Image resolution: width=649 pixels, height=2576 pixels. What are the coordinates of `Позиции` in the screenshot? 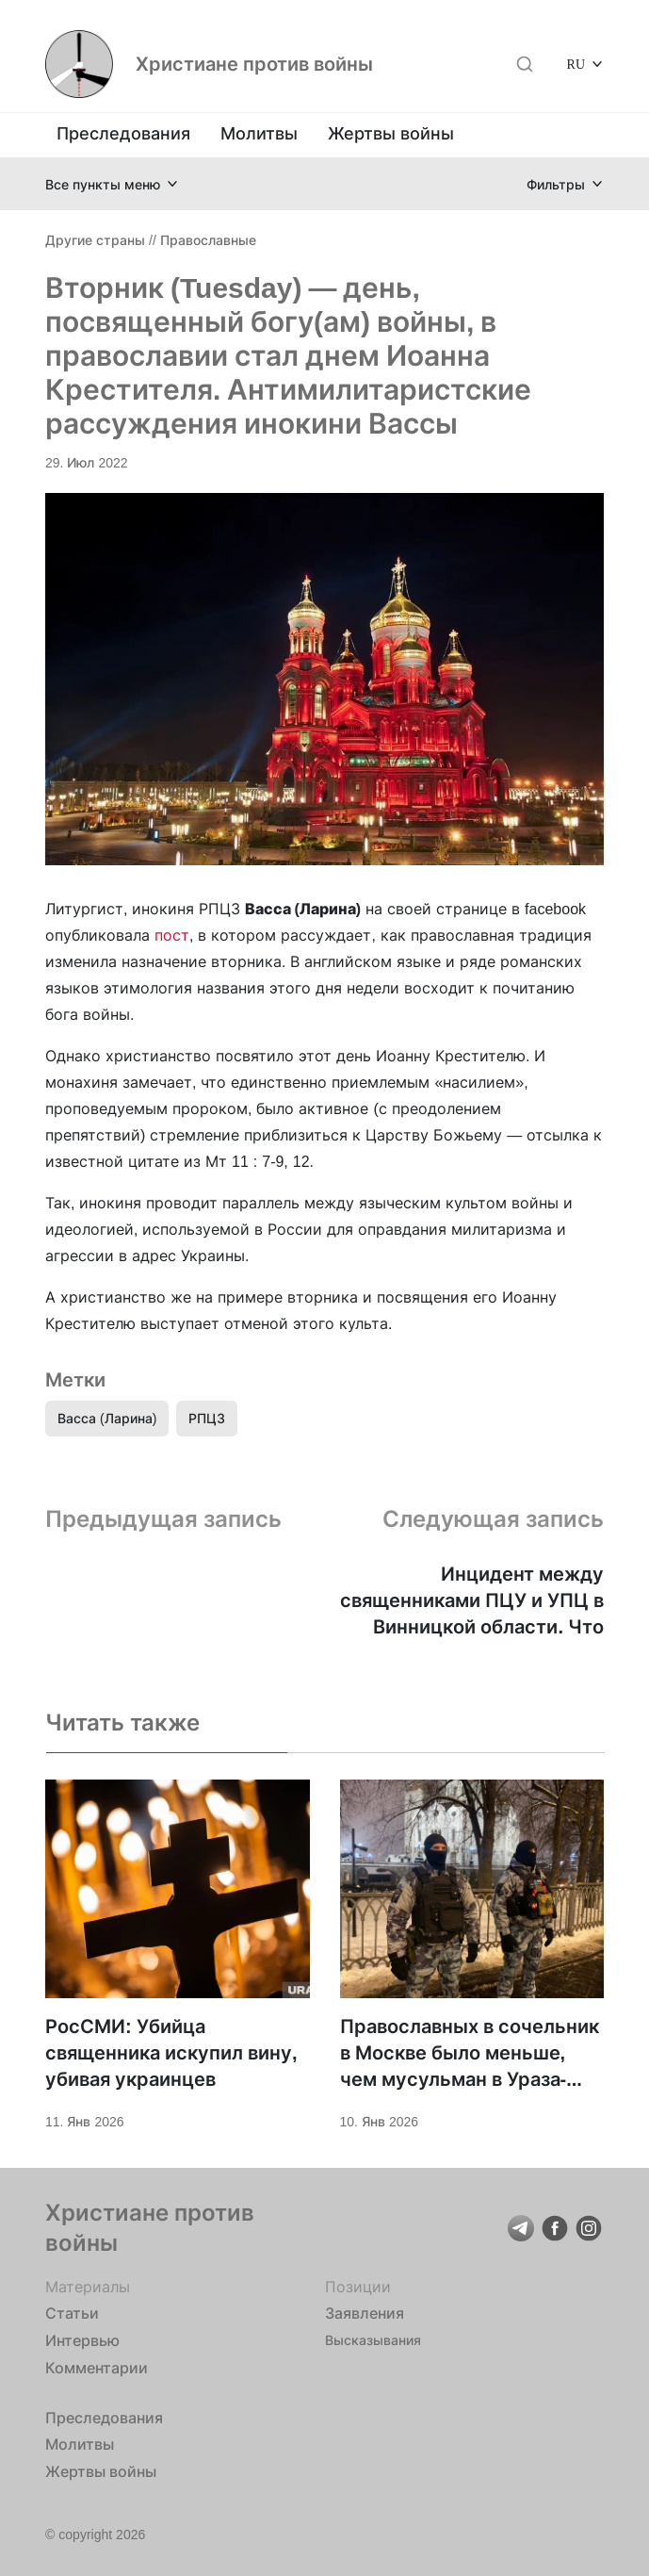 It's located at (358, 2286).